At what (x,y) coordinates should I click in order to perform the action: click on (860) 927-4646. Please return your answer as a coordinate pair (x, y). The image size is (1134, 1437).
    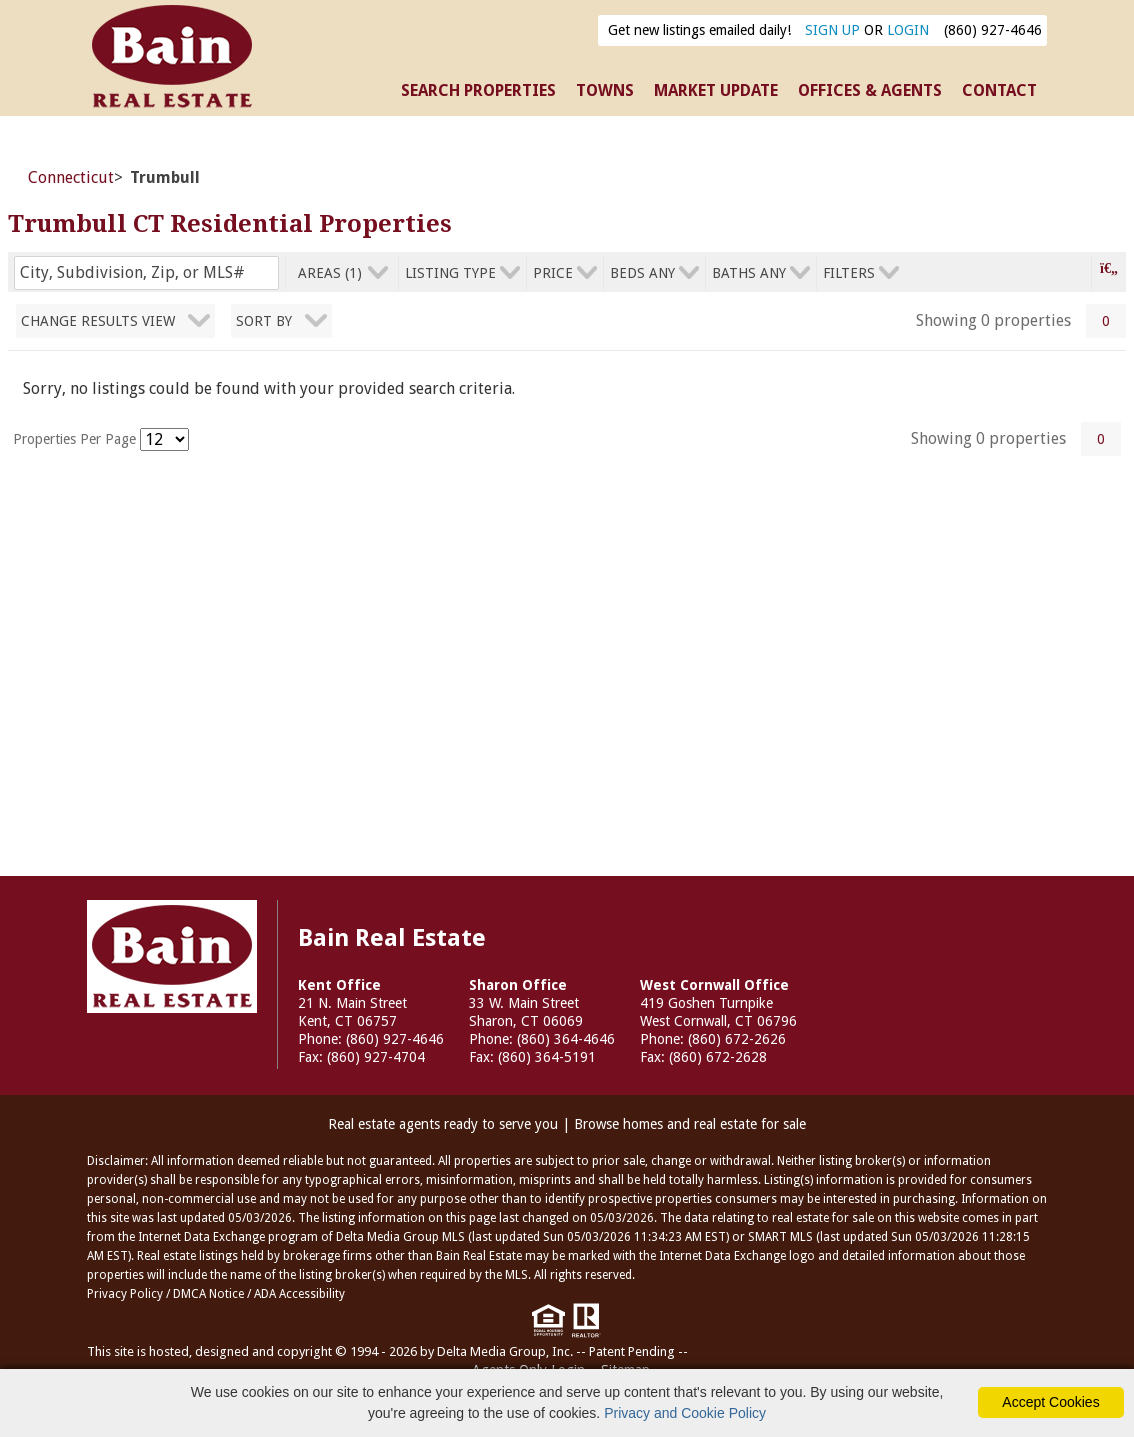
    Looking at the image, I should click on (993, 30).